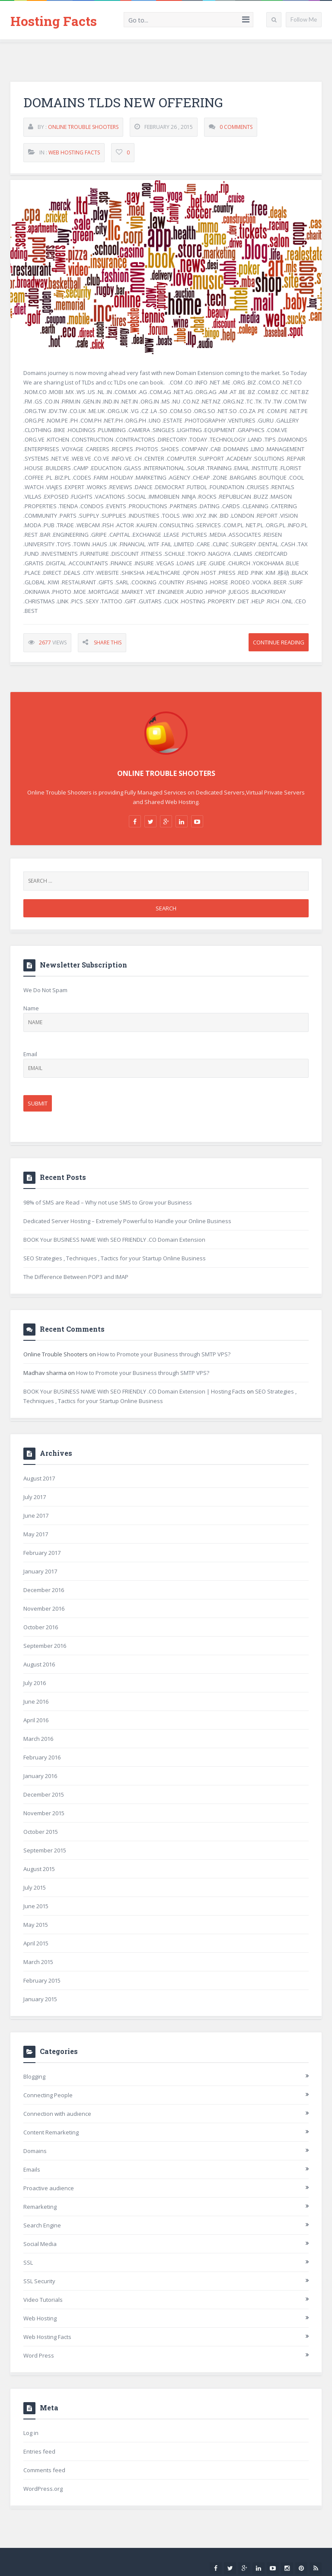 The width and height of the screenshot is (332, 2576). I want to click on Emails, so click(31, 2169).